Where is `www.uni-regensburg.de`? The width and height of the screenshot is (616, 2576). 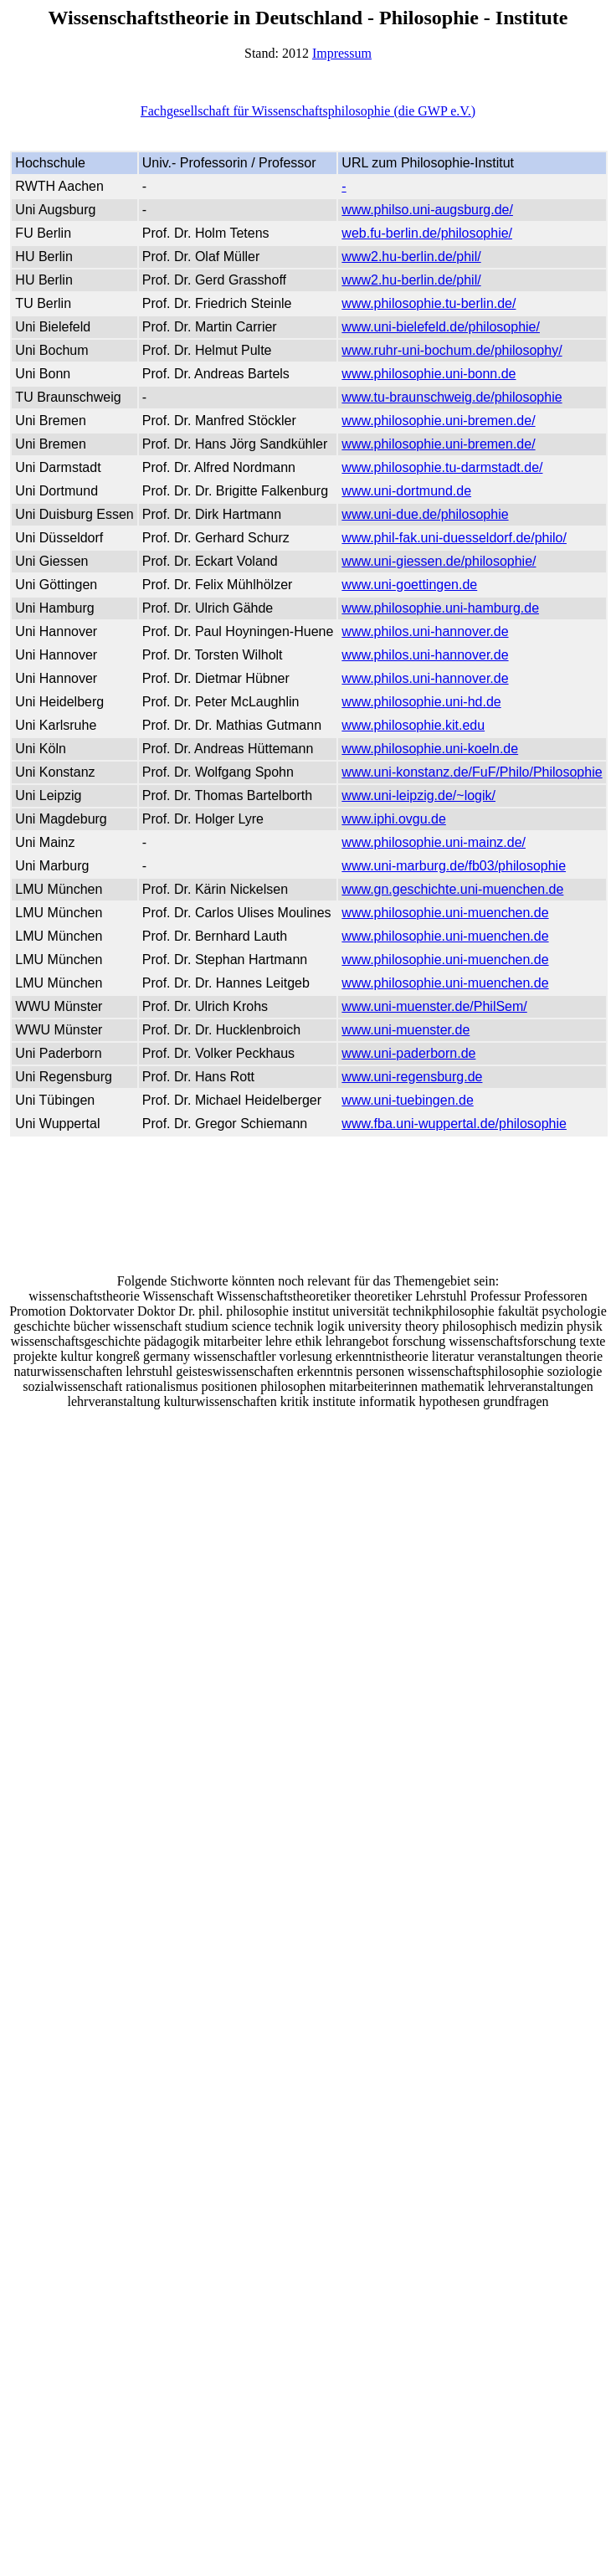
www.uni-regensburg.de is located at coordinates (411, 1077).